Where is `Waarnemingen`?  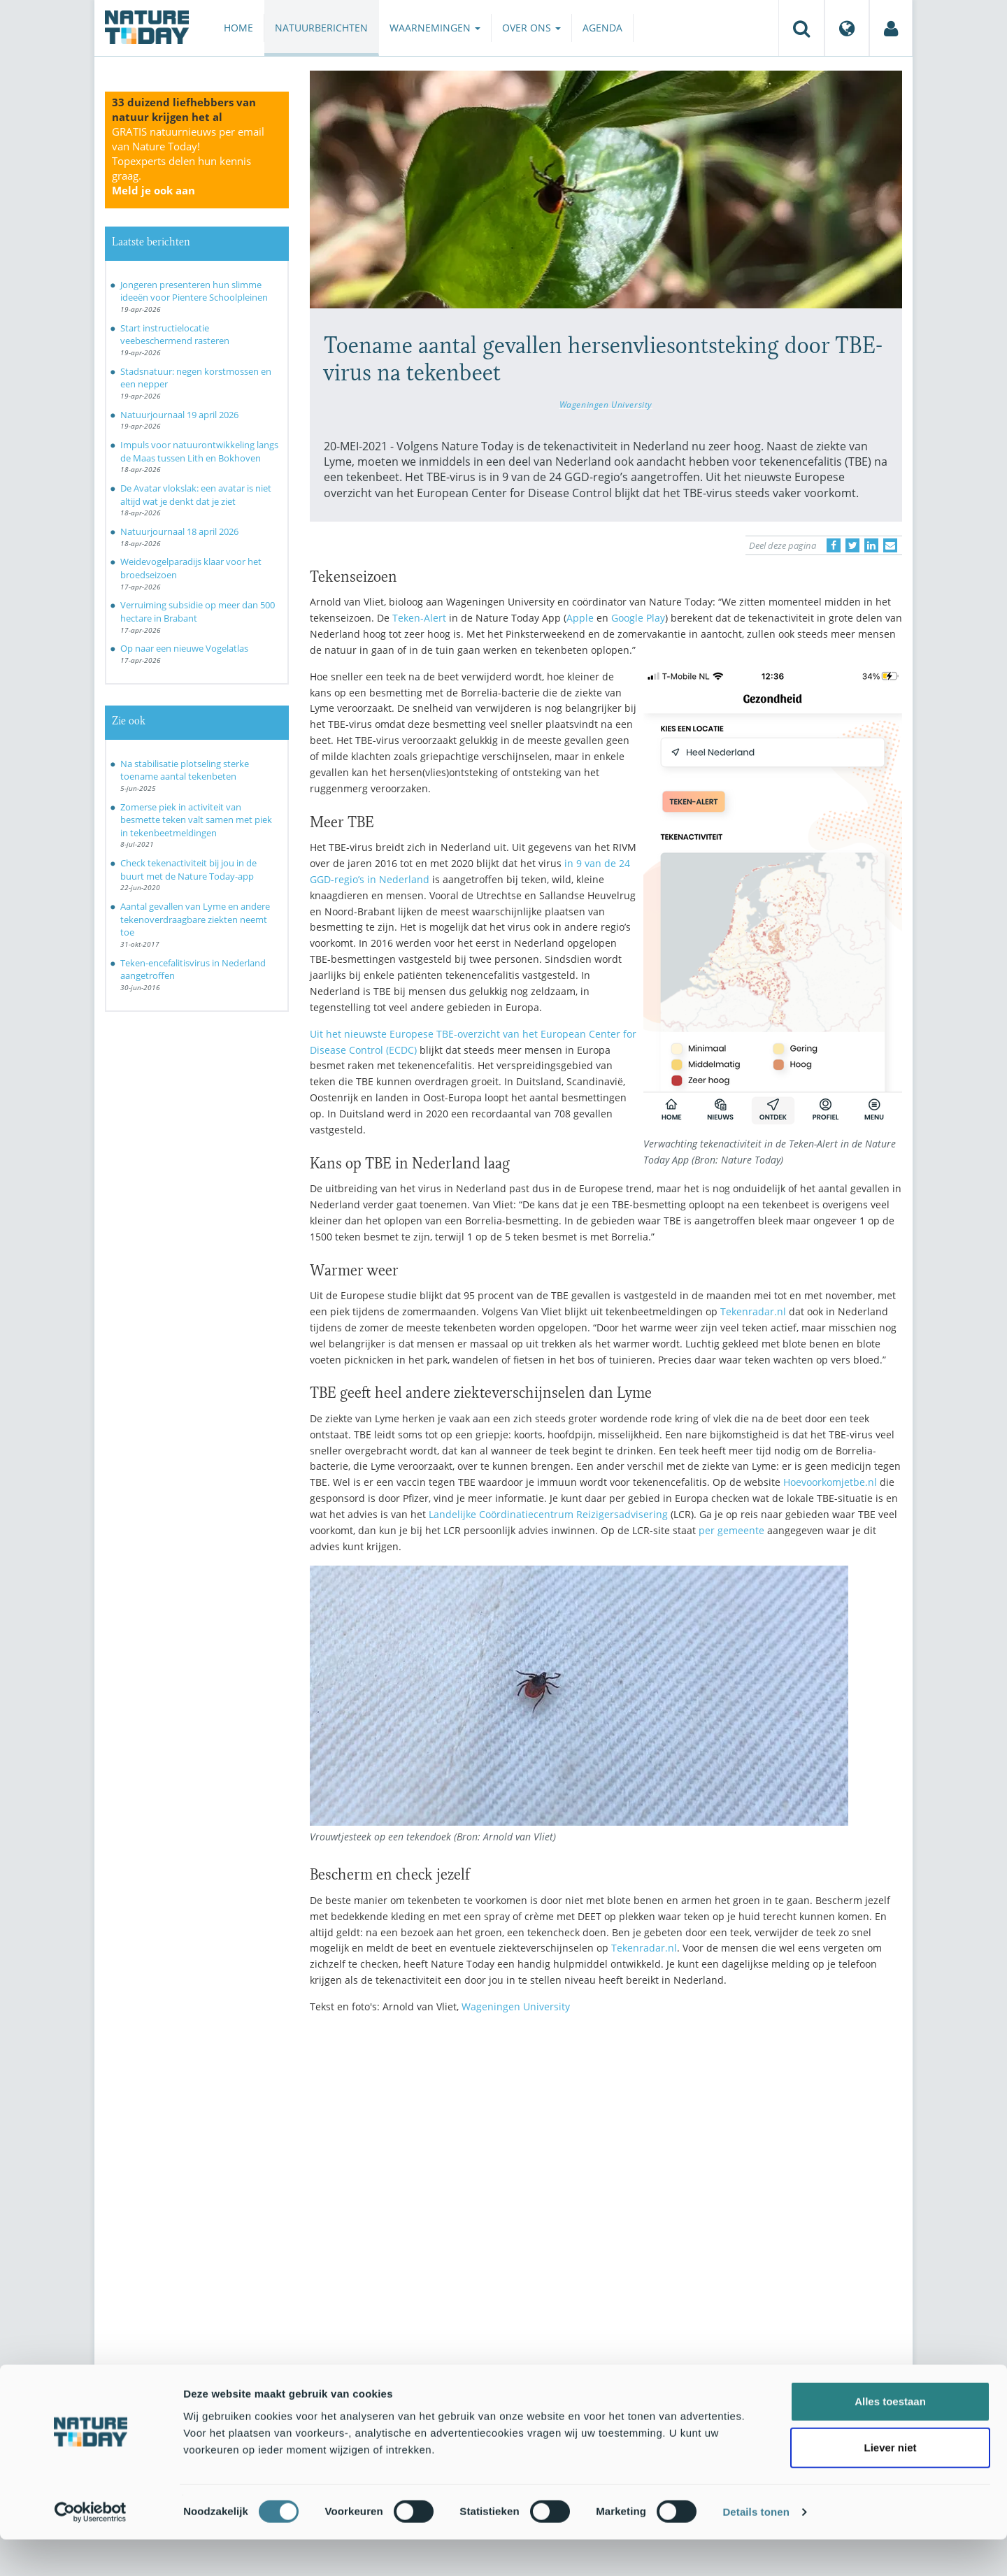 Waarnemingen is located at coordinates (435, 27).